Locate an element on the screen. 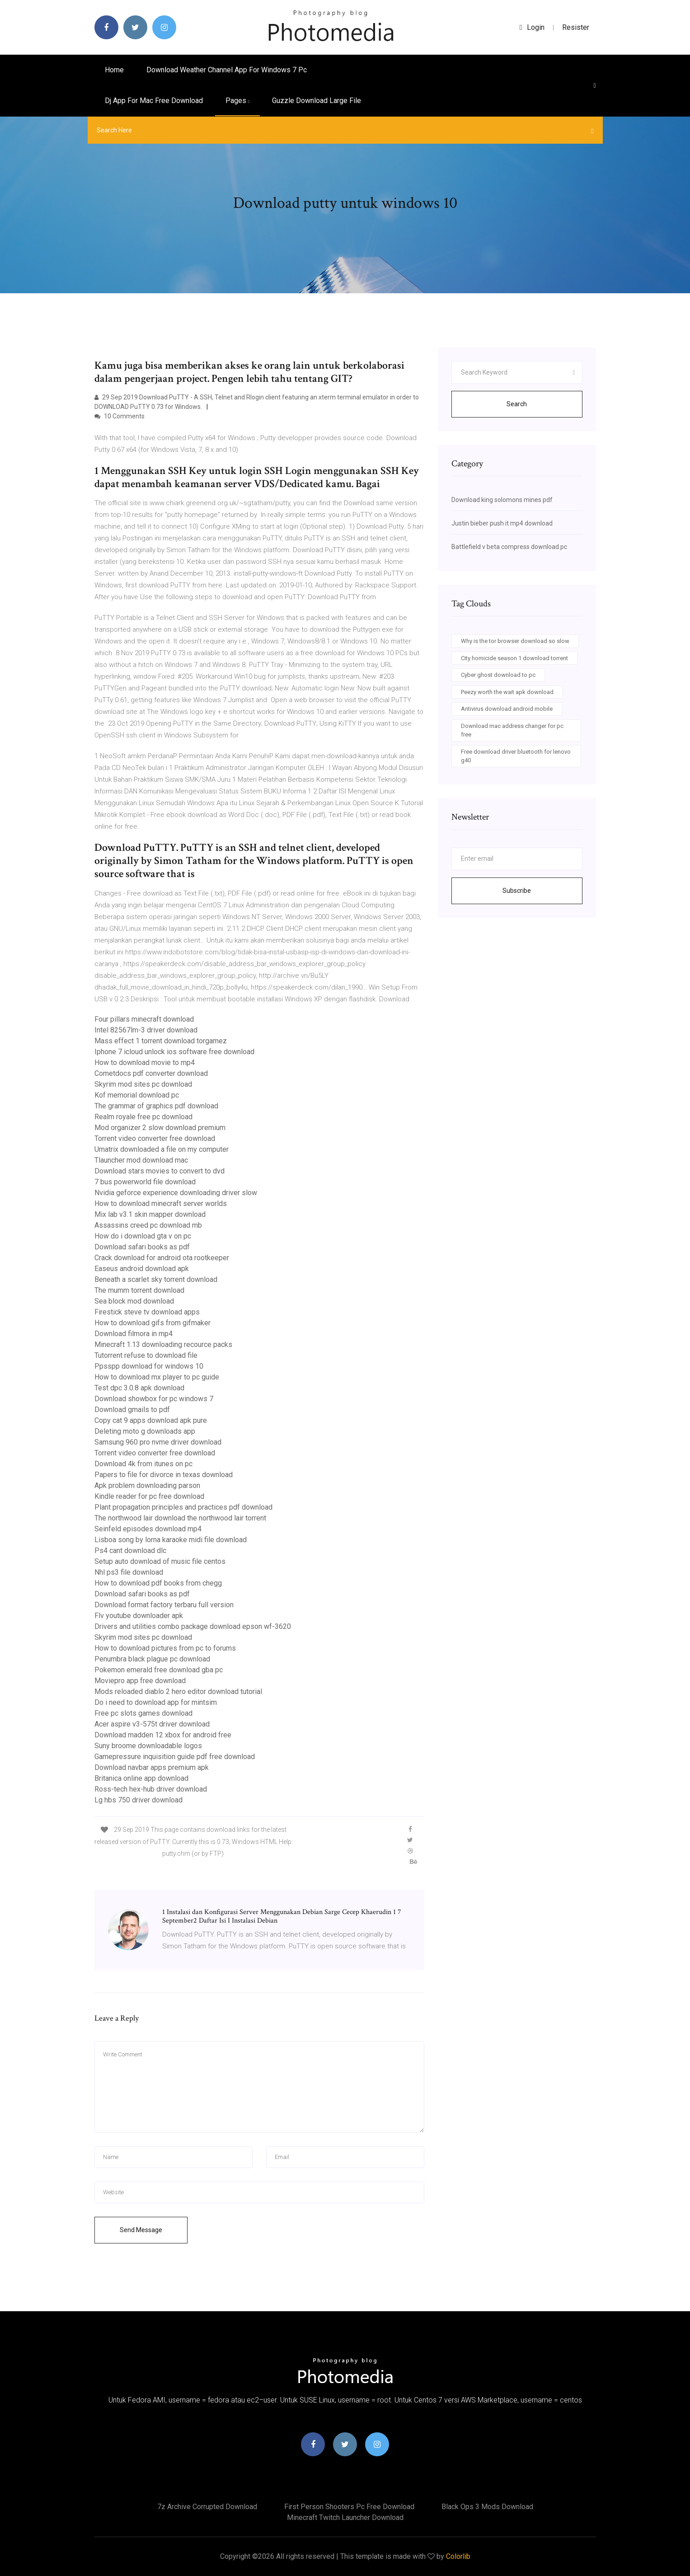 The height and width of the screenshot is (2576, 690). Download king solomons mines pdf is located at coordinates (502, 499).